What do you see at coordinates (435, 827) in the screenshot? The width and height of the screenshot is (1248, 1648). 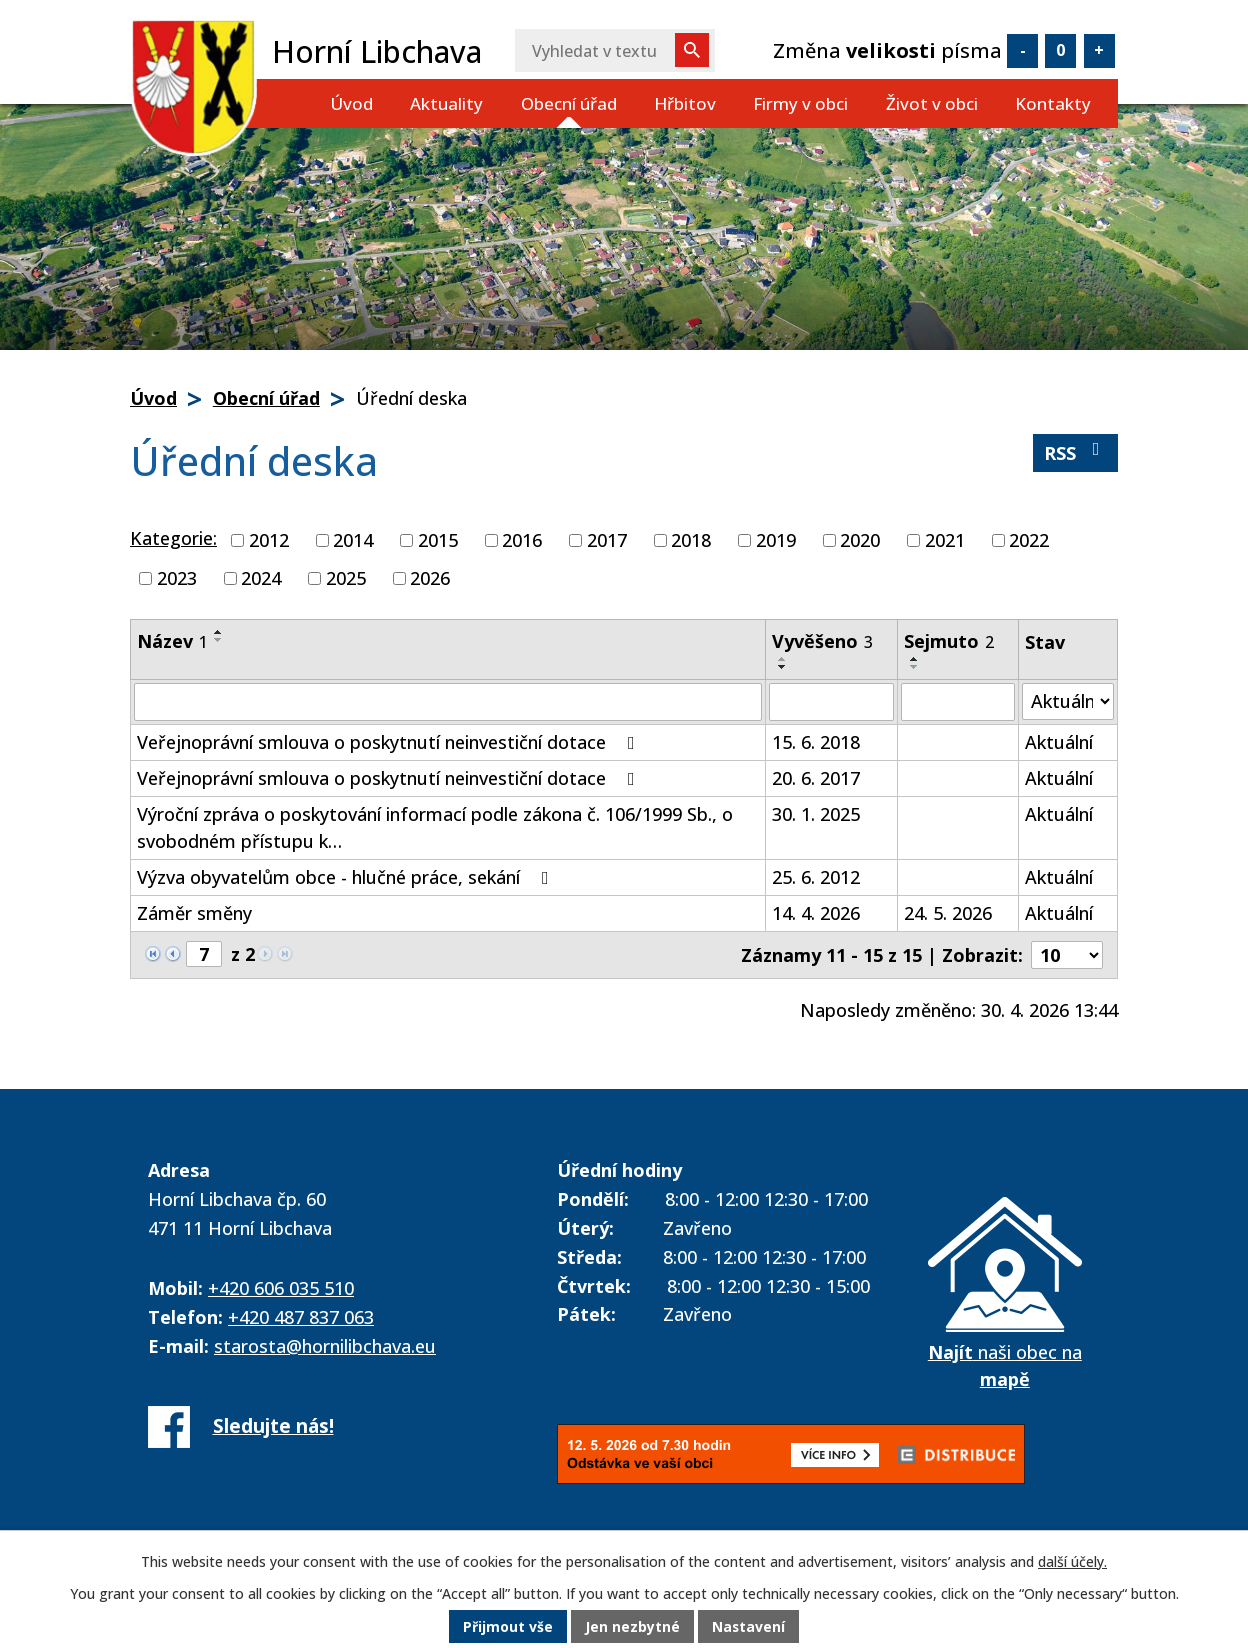 I see `Výroční zpráva o poskytování informací podle zákona č. 106/1999 Sb., o svobodném přístupu k…` at bounding box center [435, 827].